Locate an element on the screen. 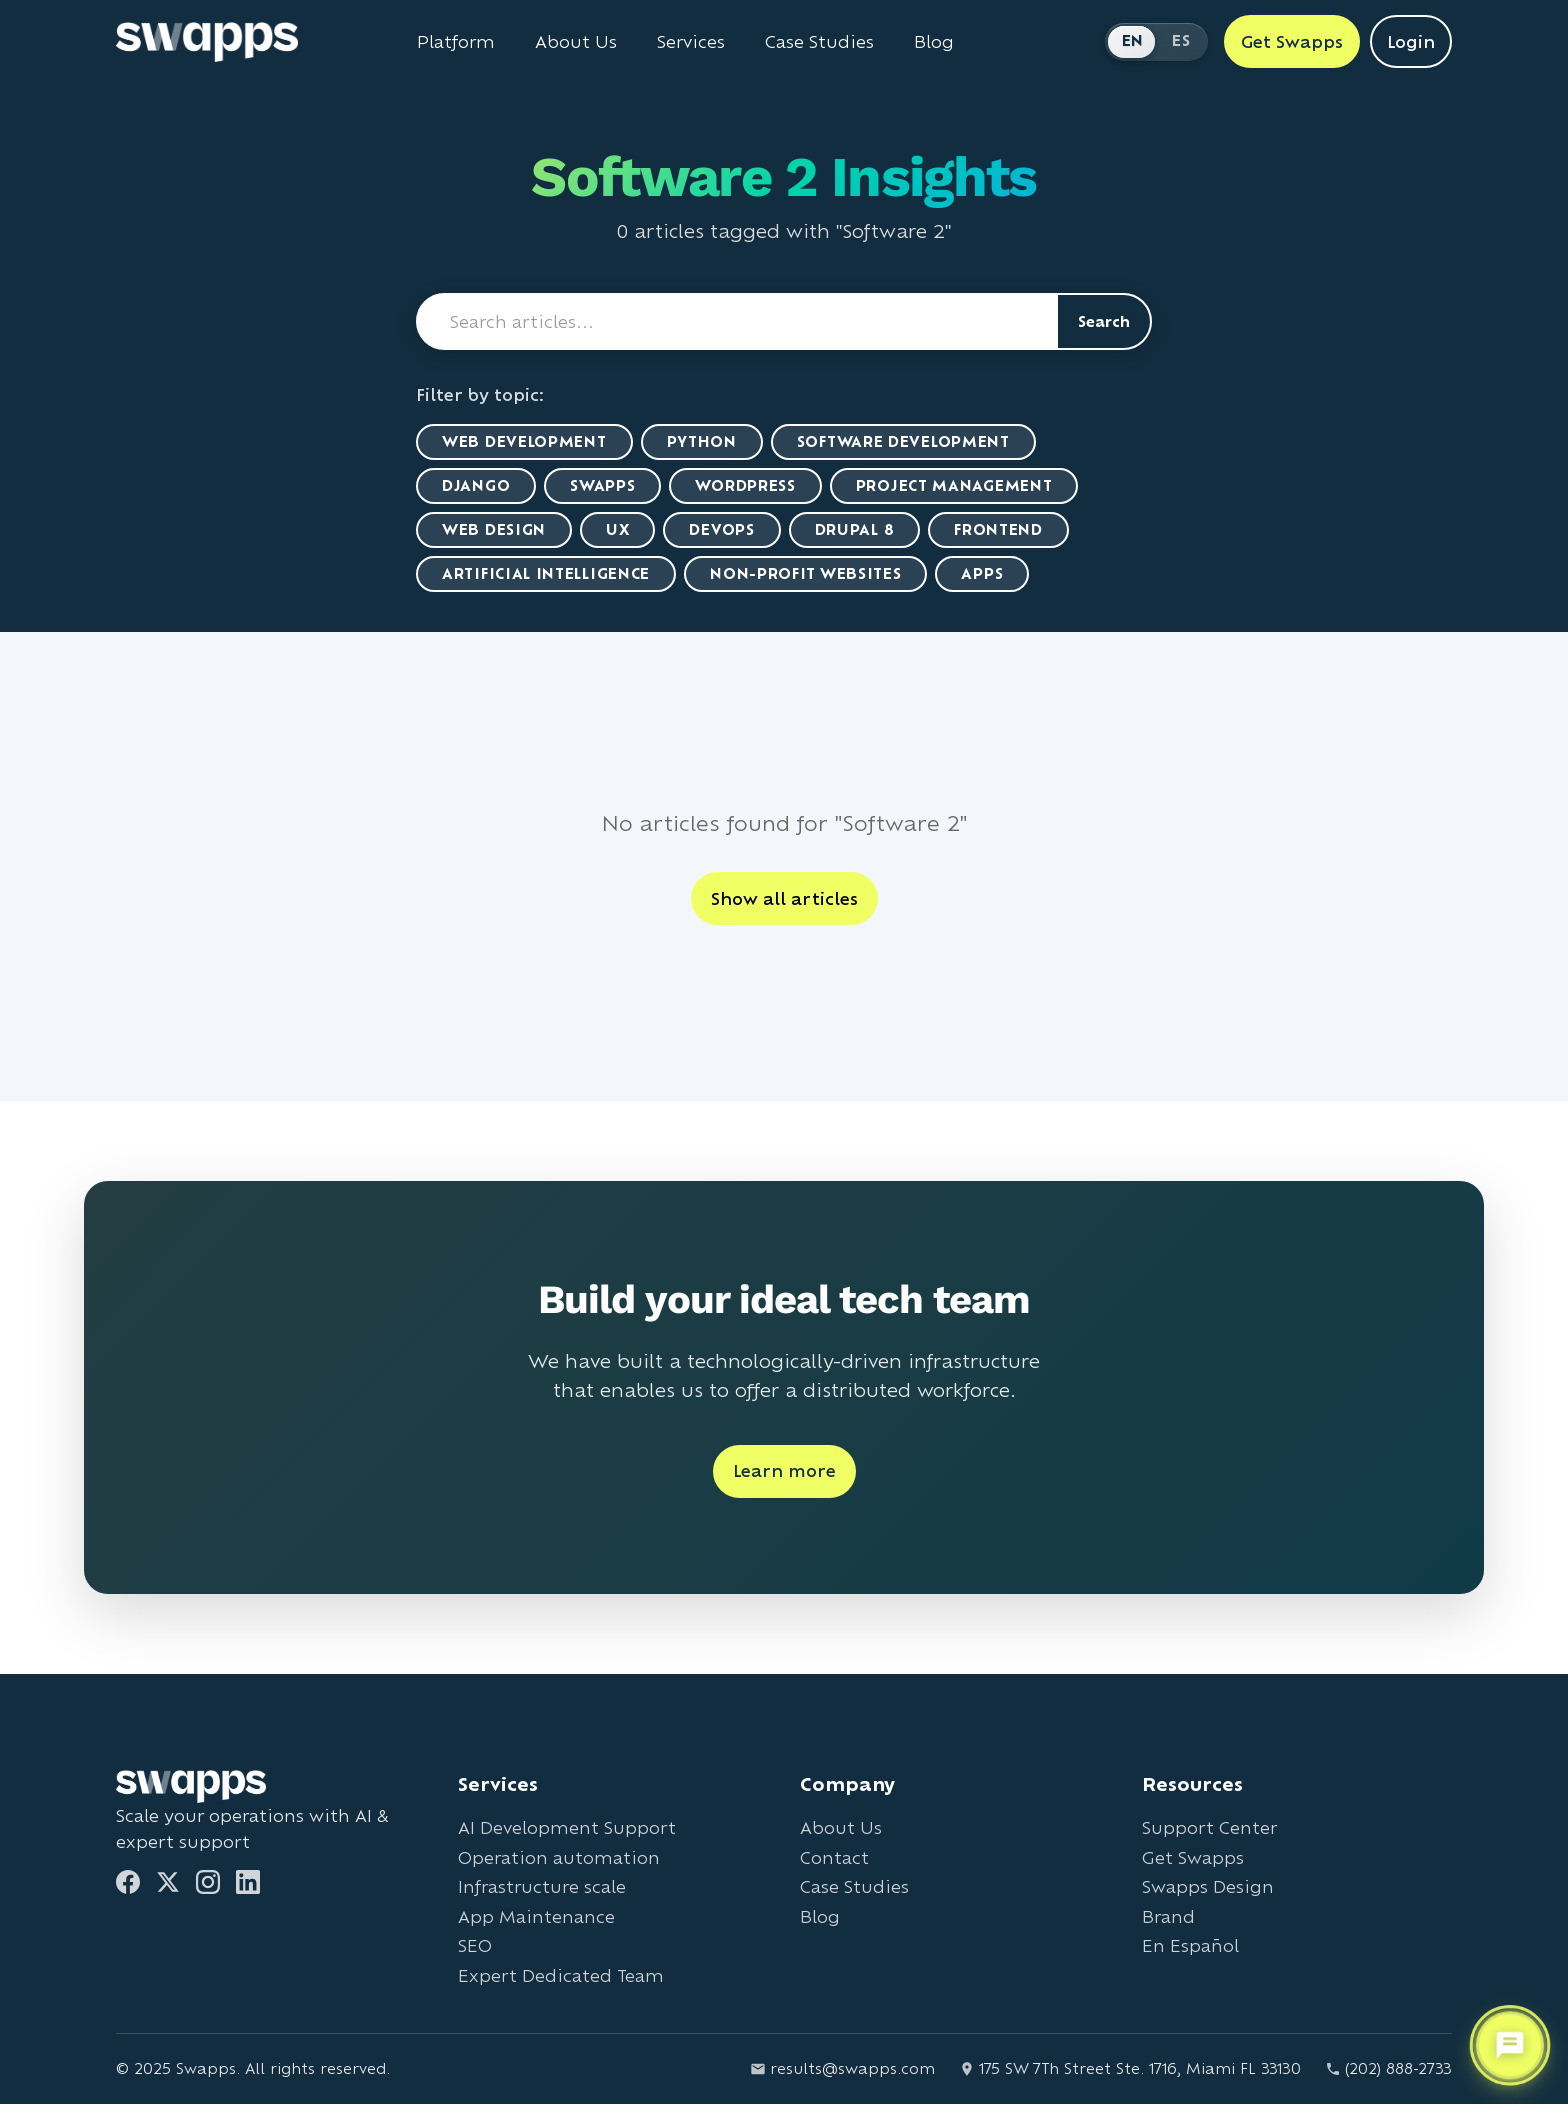  Web Development is located at coordinates (524, 441).